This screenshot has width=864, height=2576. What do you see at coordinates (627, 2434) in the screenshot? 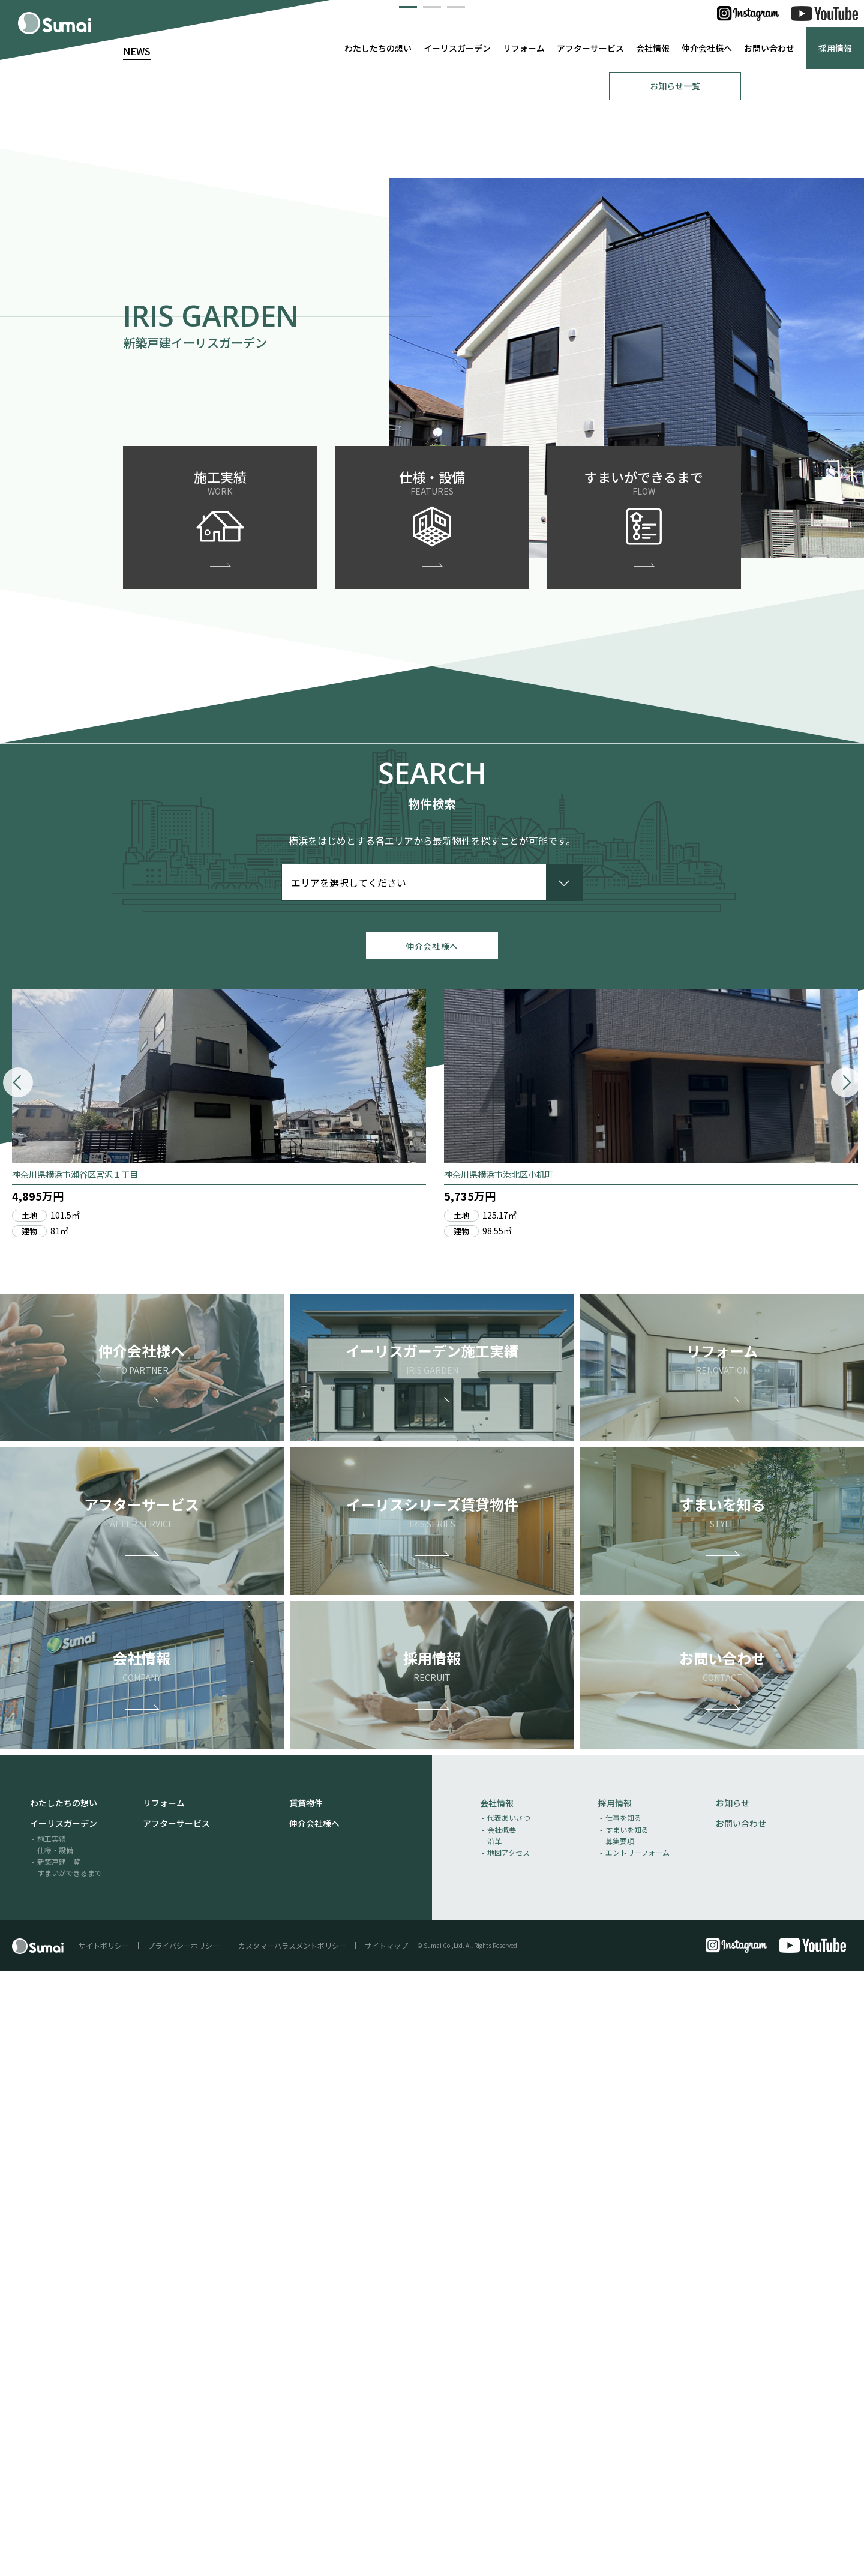
I see `すまいを知る` at bounding box center [627, 2434].